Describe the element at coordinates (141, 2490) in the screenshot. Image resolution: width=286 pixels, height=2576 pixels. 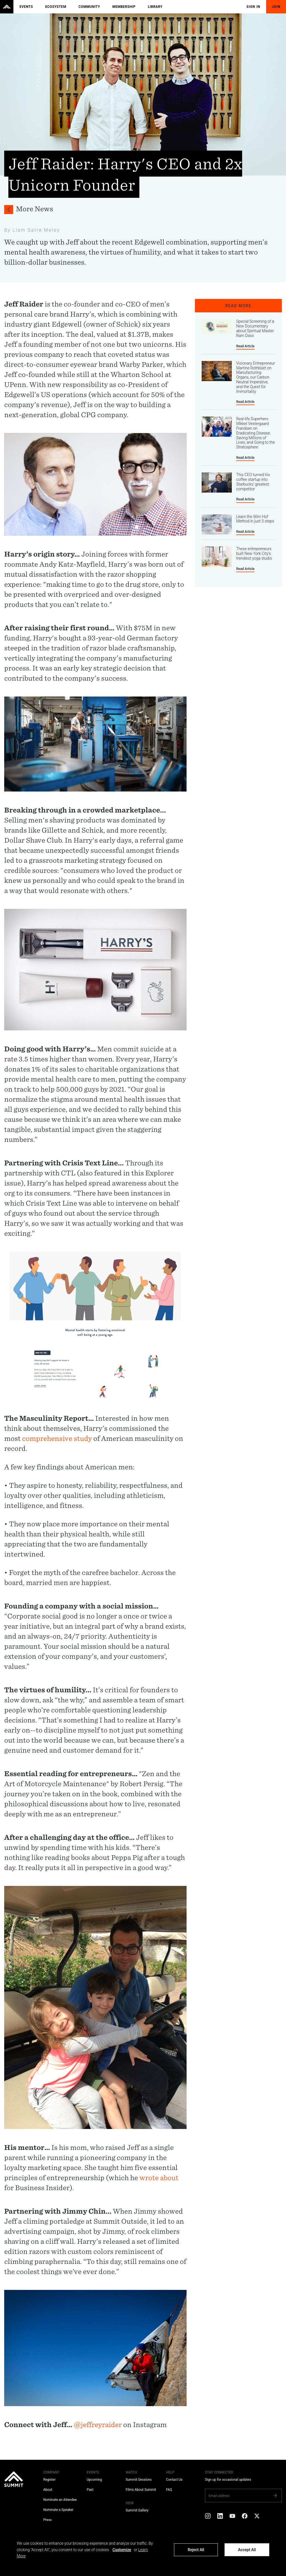
I see `Films About Summit` at that location.